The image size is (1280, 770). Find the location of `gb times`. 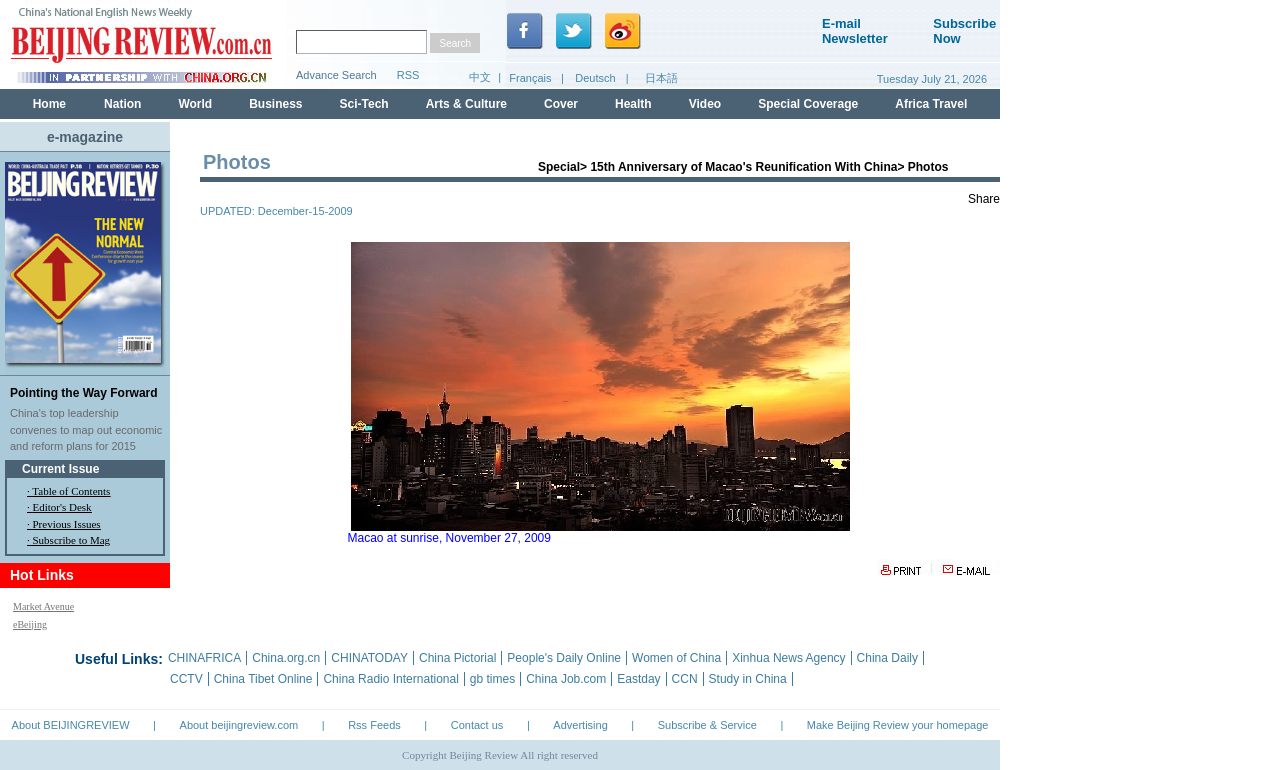

gb times is located at coordinates (492, 679).